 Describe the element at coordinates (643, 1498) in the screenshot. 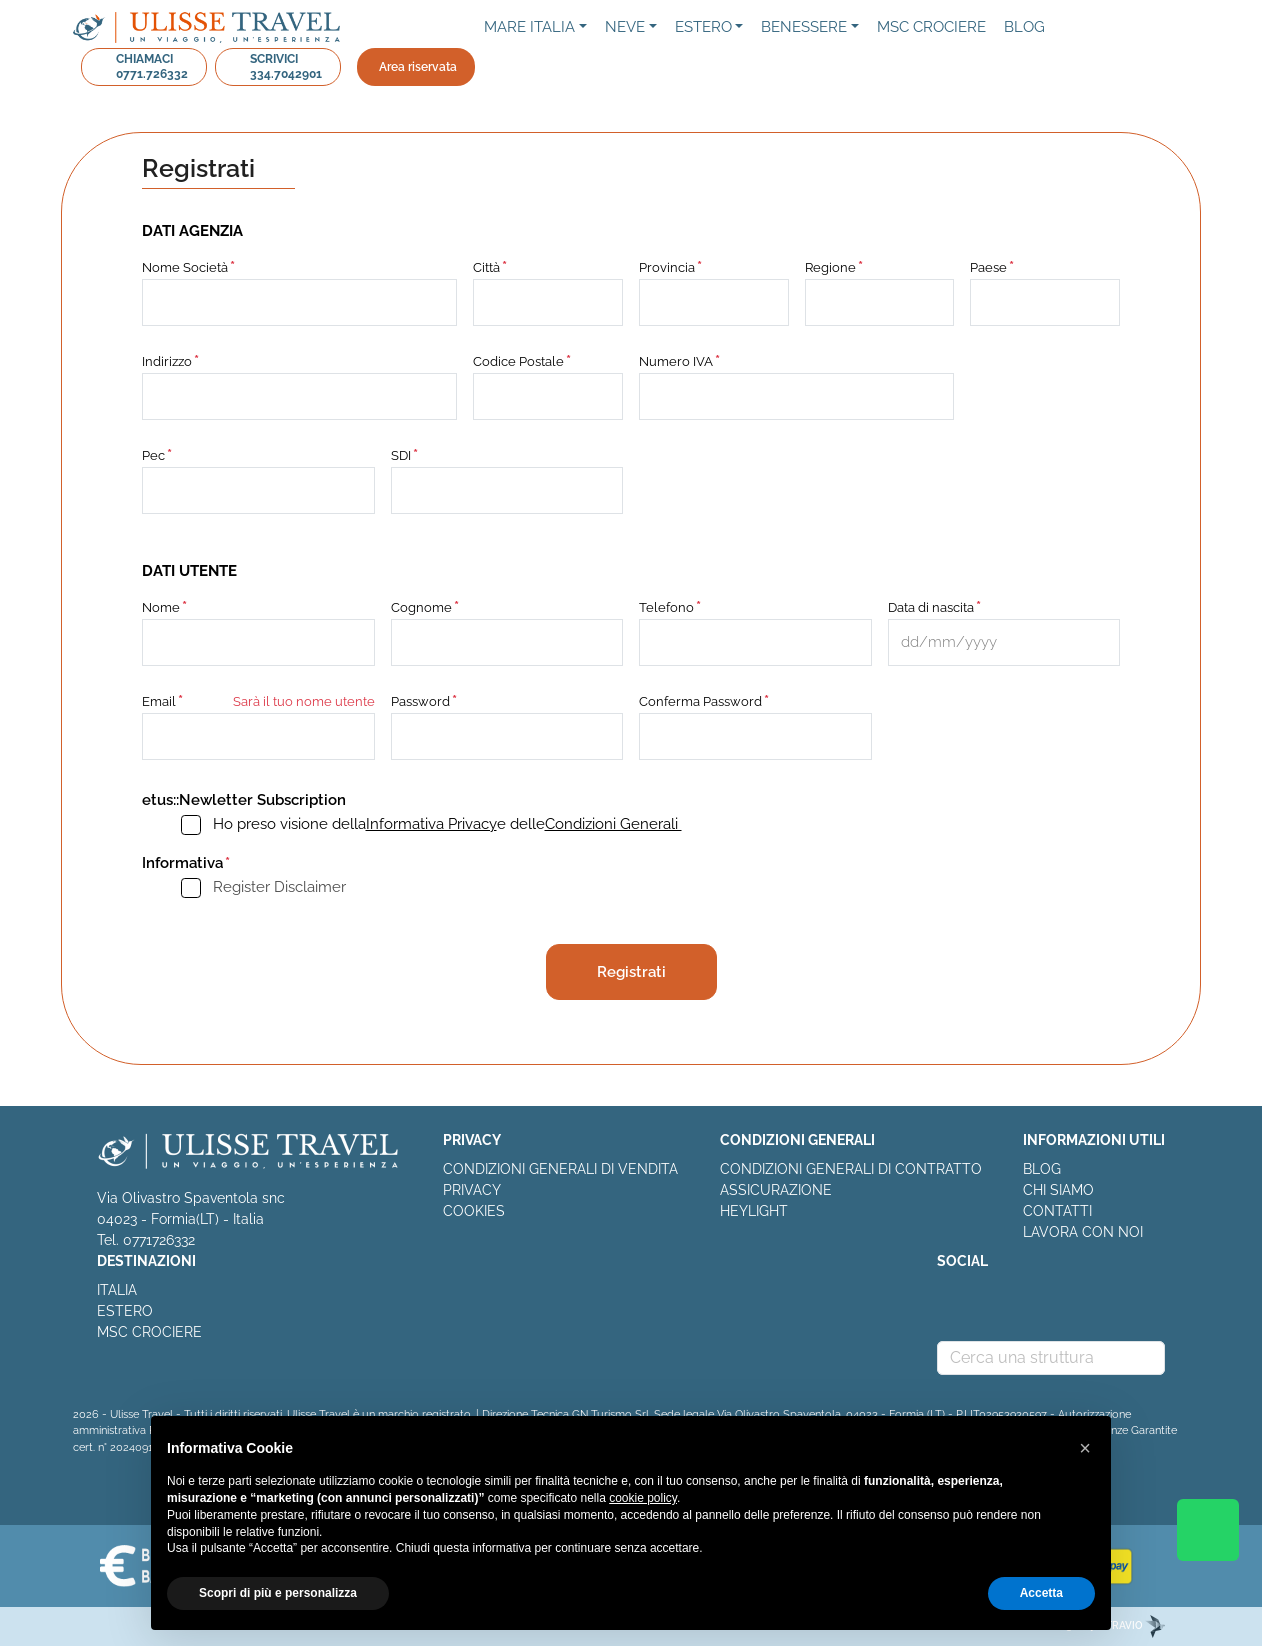

I see `cookie policy [button]` at that location.